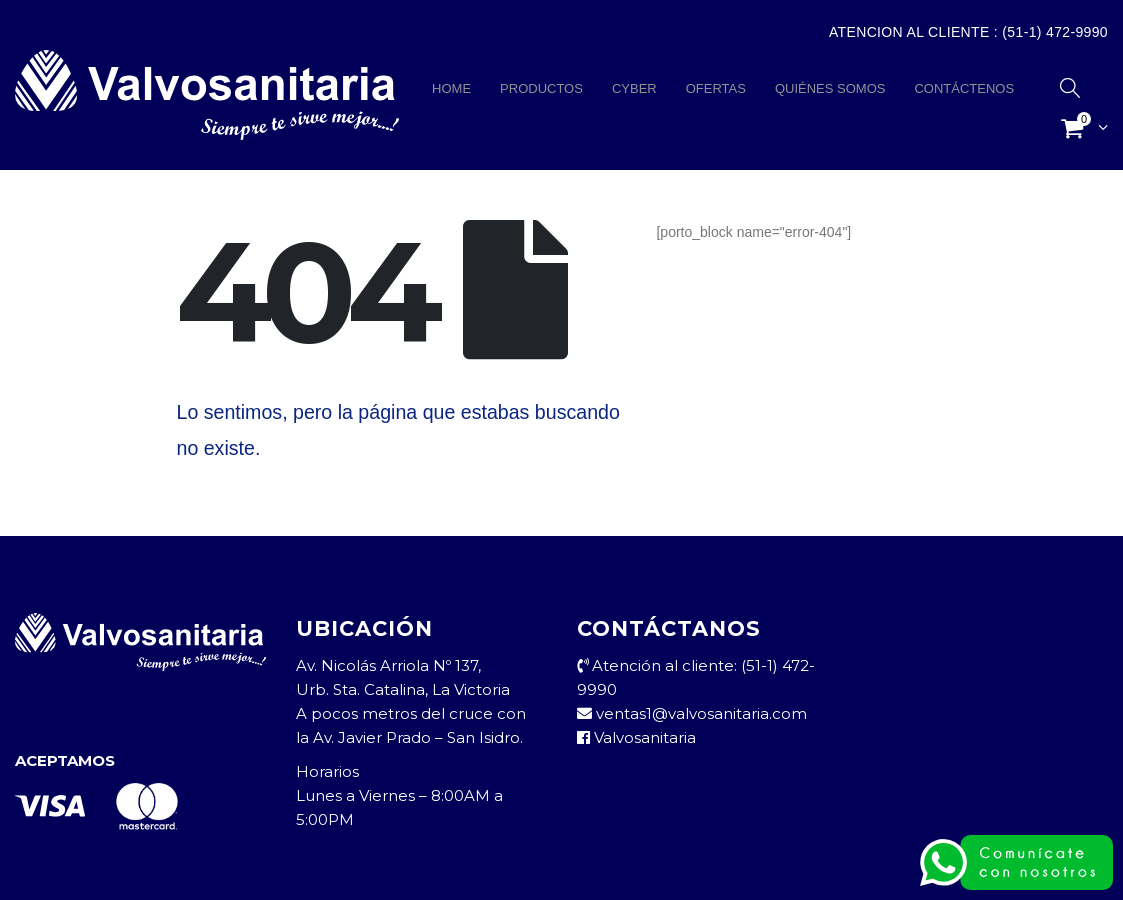 The height and width of the screenshot is (900, 1123). Describe the element at coordinates (636, 737) in the screenshot. I see `Valvosanitaria` at that location.